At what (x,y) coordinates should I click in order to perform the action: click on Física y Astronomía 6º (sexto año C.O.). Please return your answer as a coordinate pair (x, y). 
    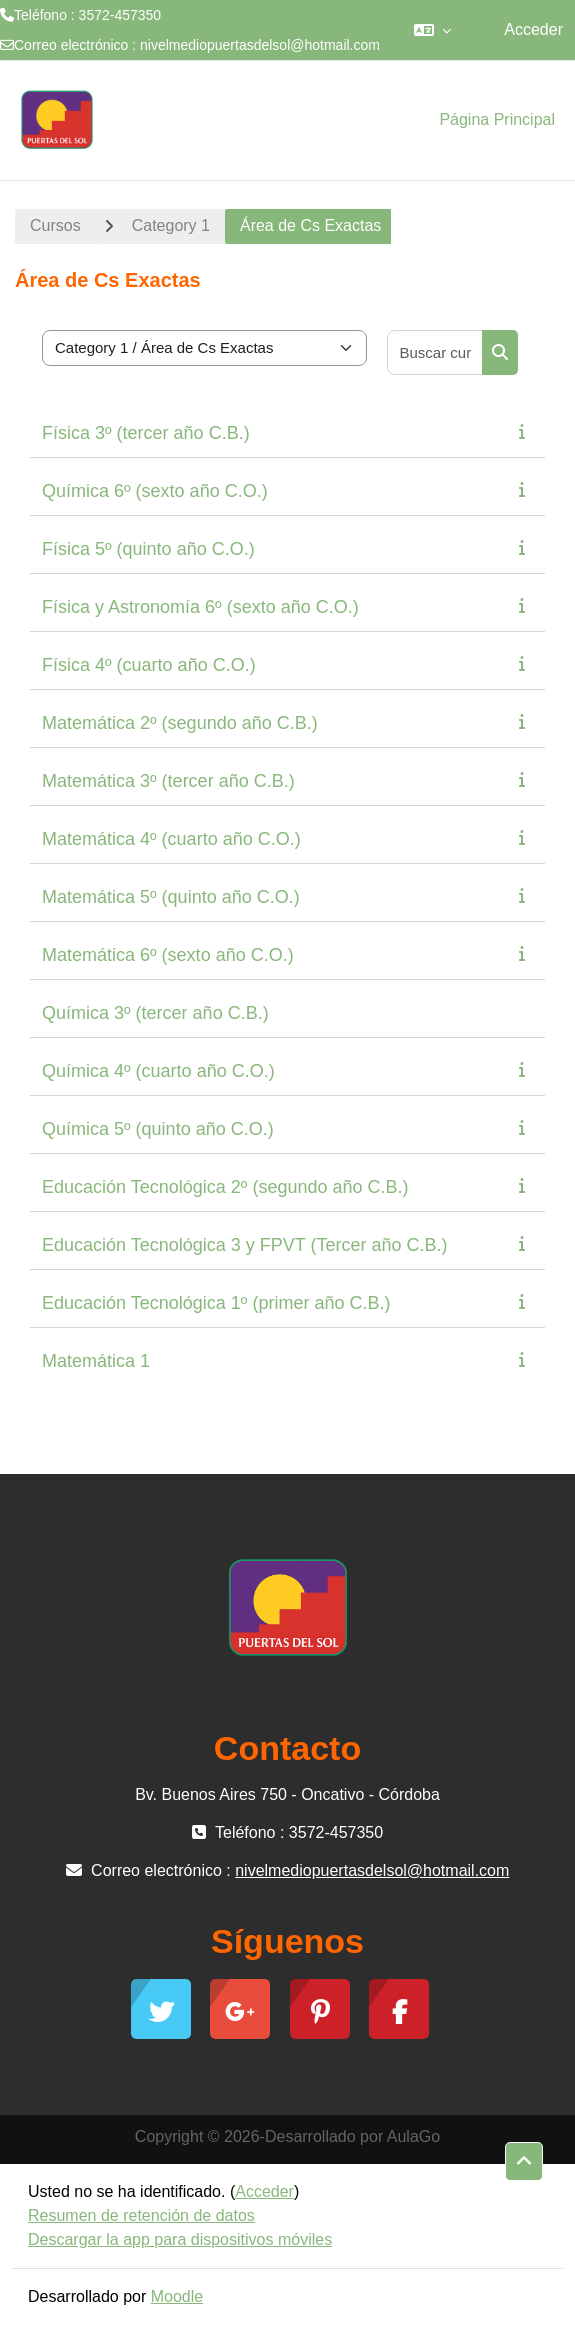
    Looking at the image, I should click on (200, 607).